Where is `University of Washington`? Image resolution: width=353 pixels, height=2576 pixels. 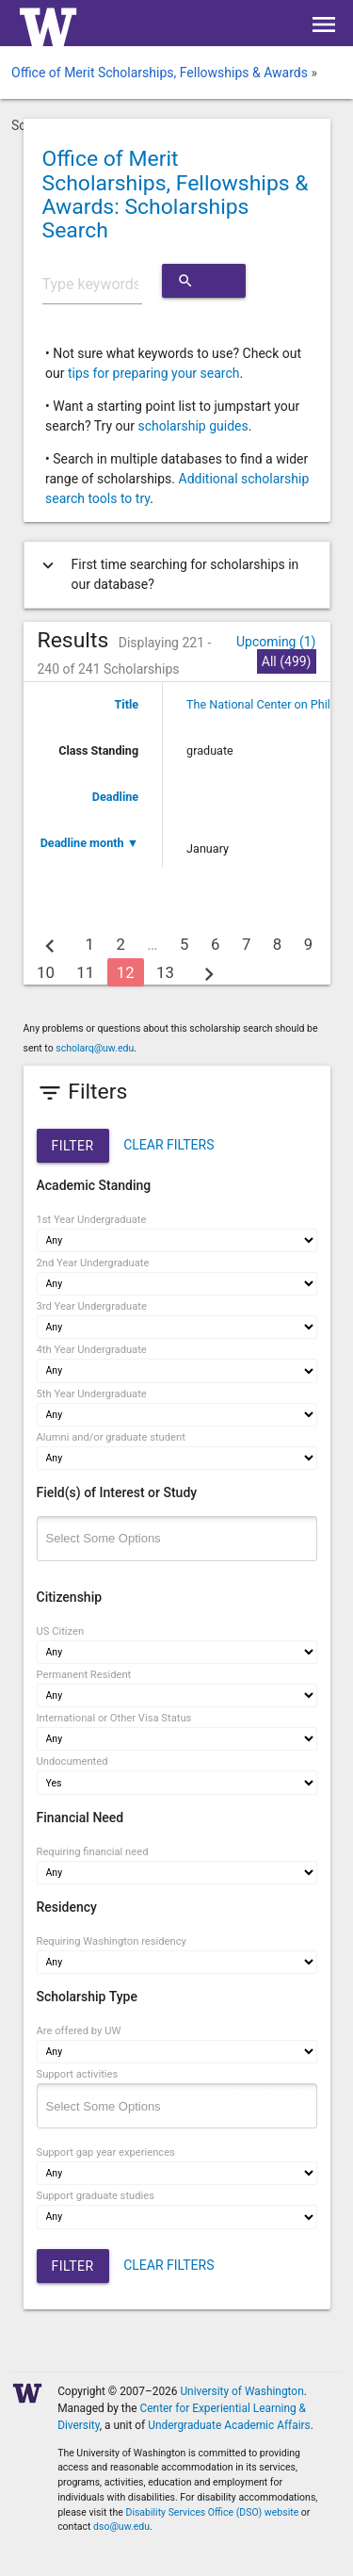 University of Washington is located at coordinates (241, 2391).